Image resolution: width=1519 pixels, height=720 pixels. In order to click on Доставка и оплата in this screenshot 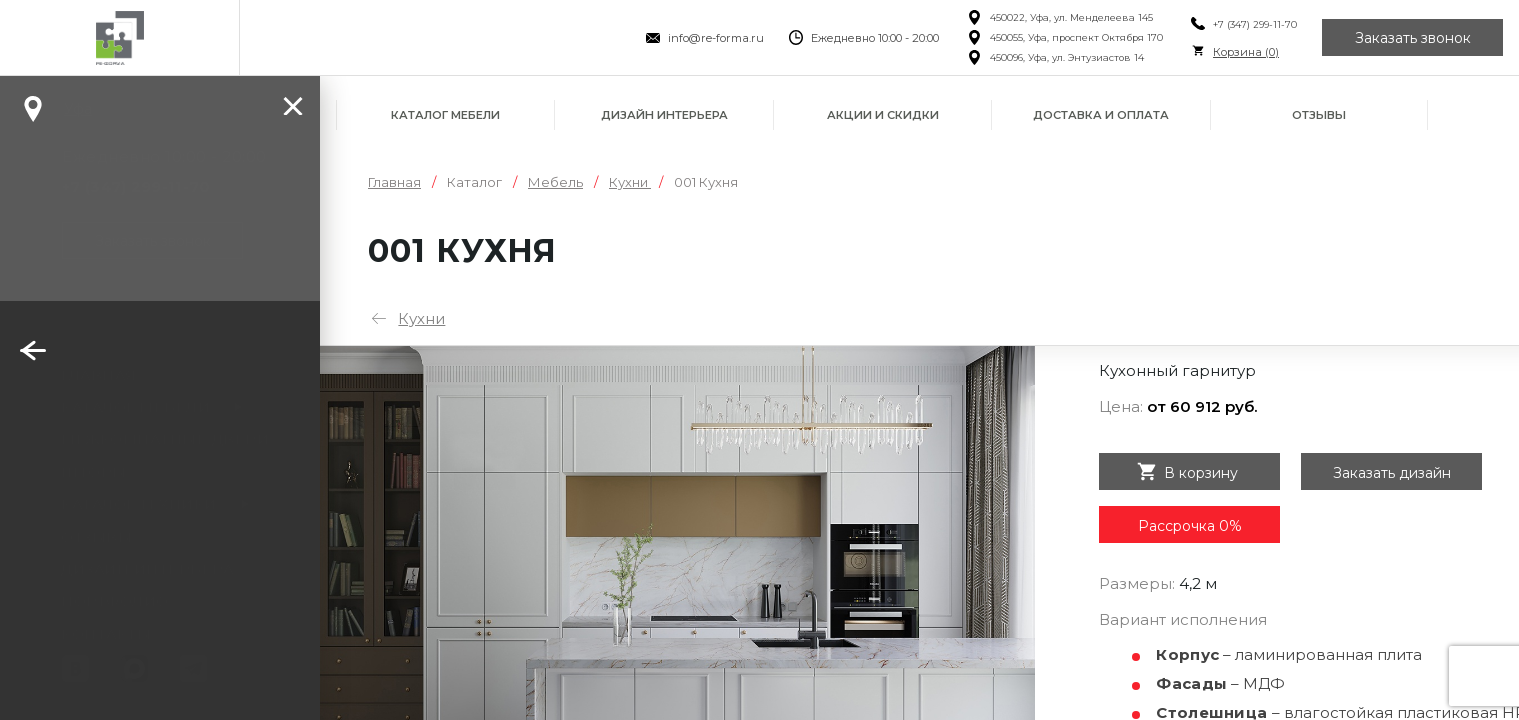, I will do `click(1101, 115)`.